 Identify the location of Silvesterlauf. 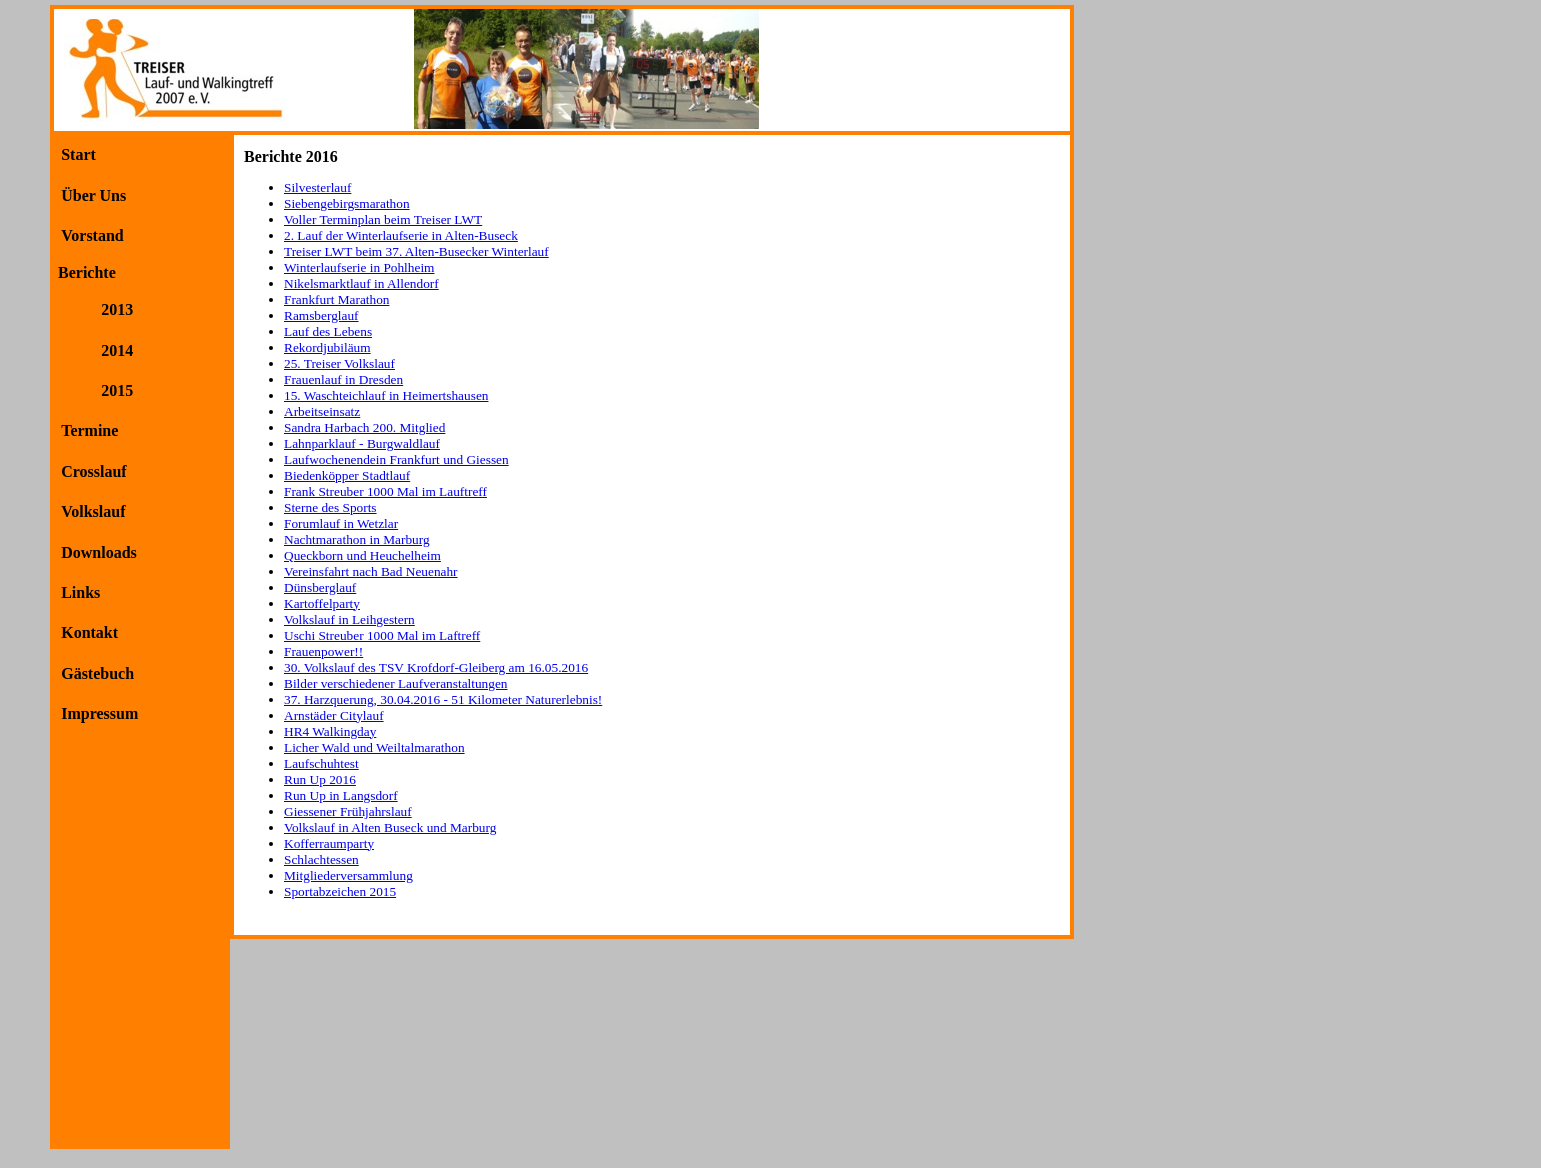
(317, 187).